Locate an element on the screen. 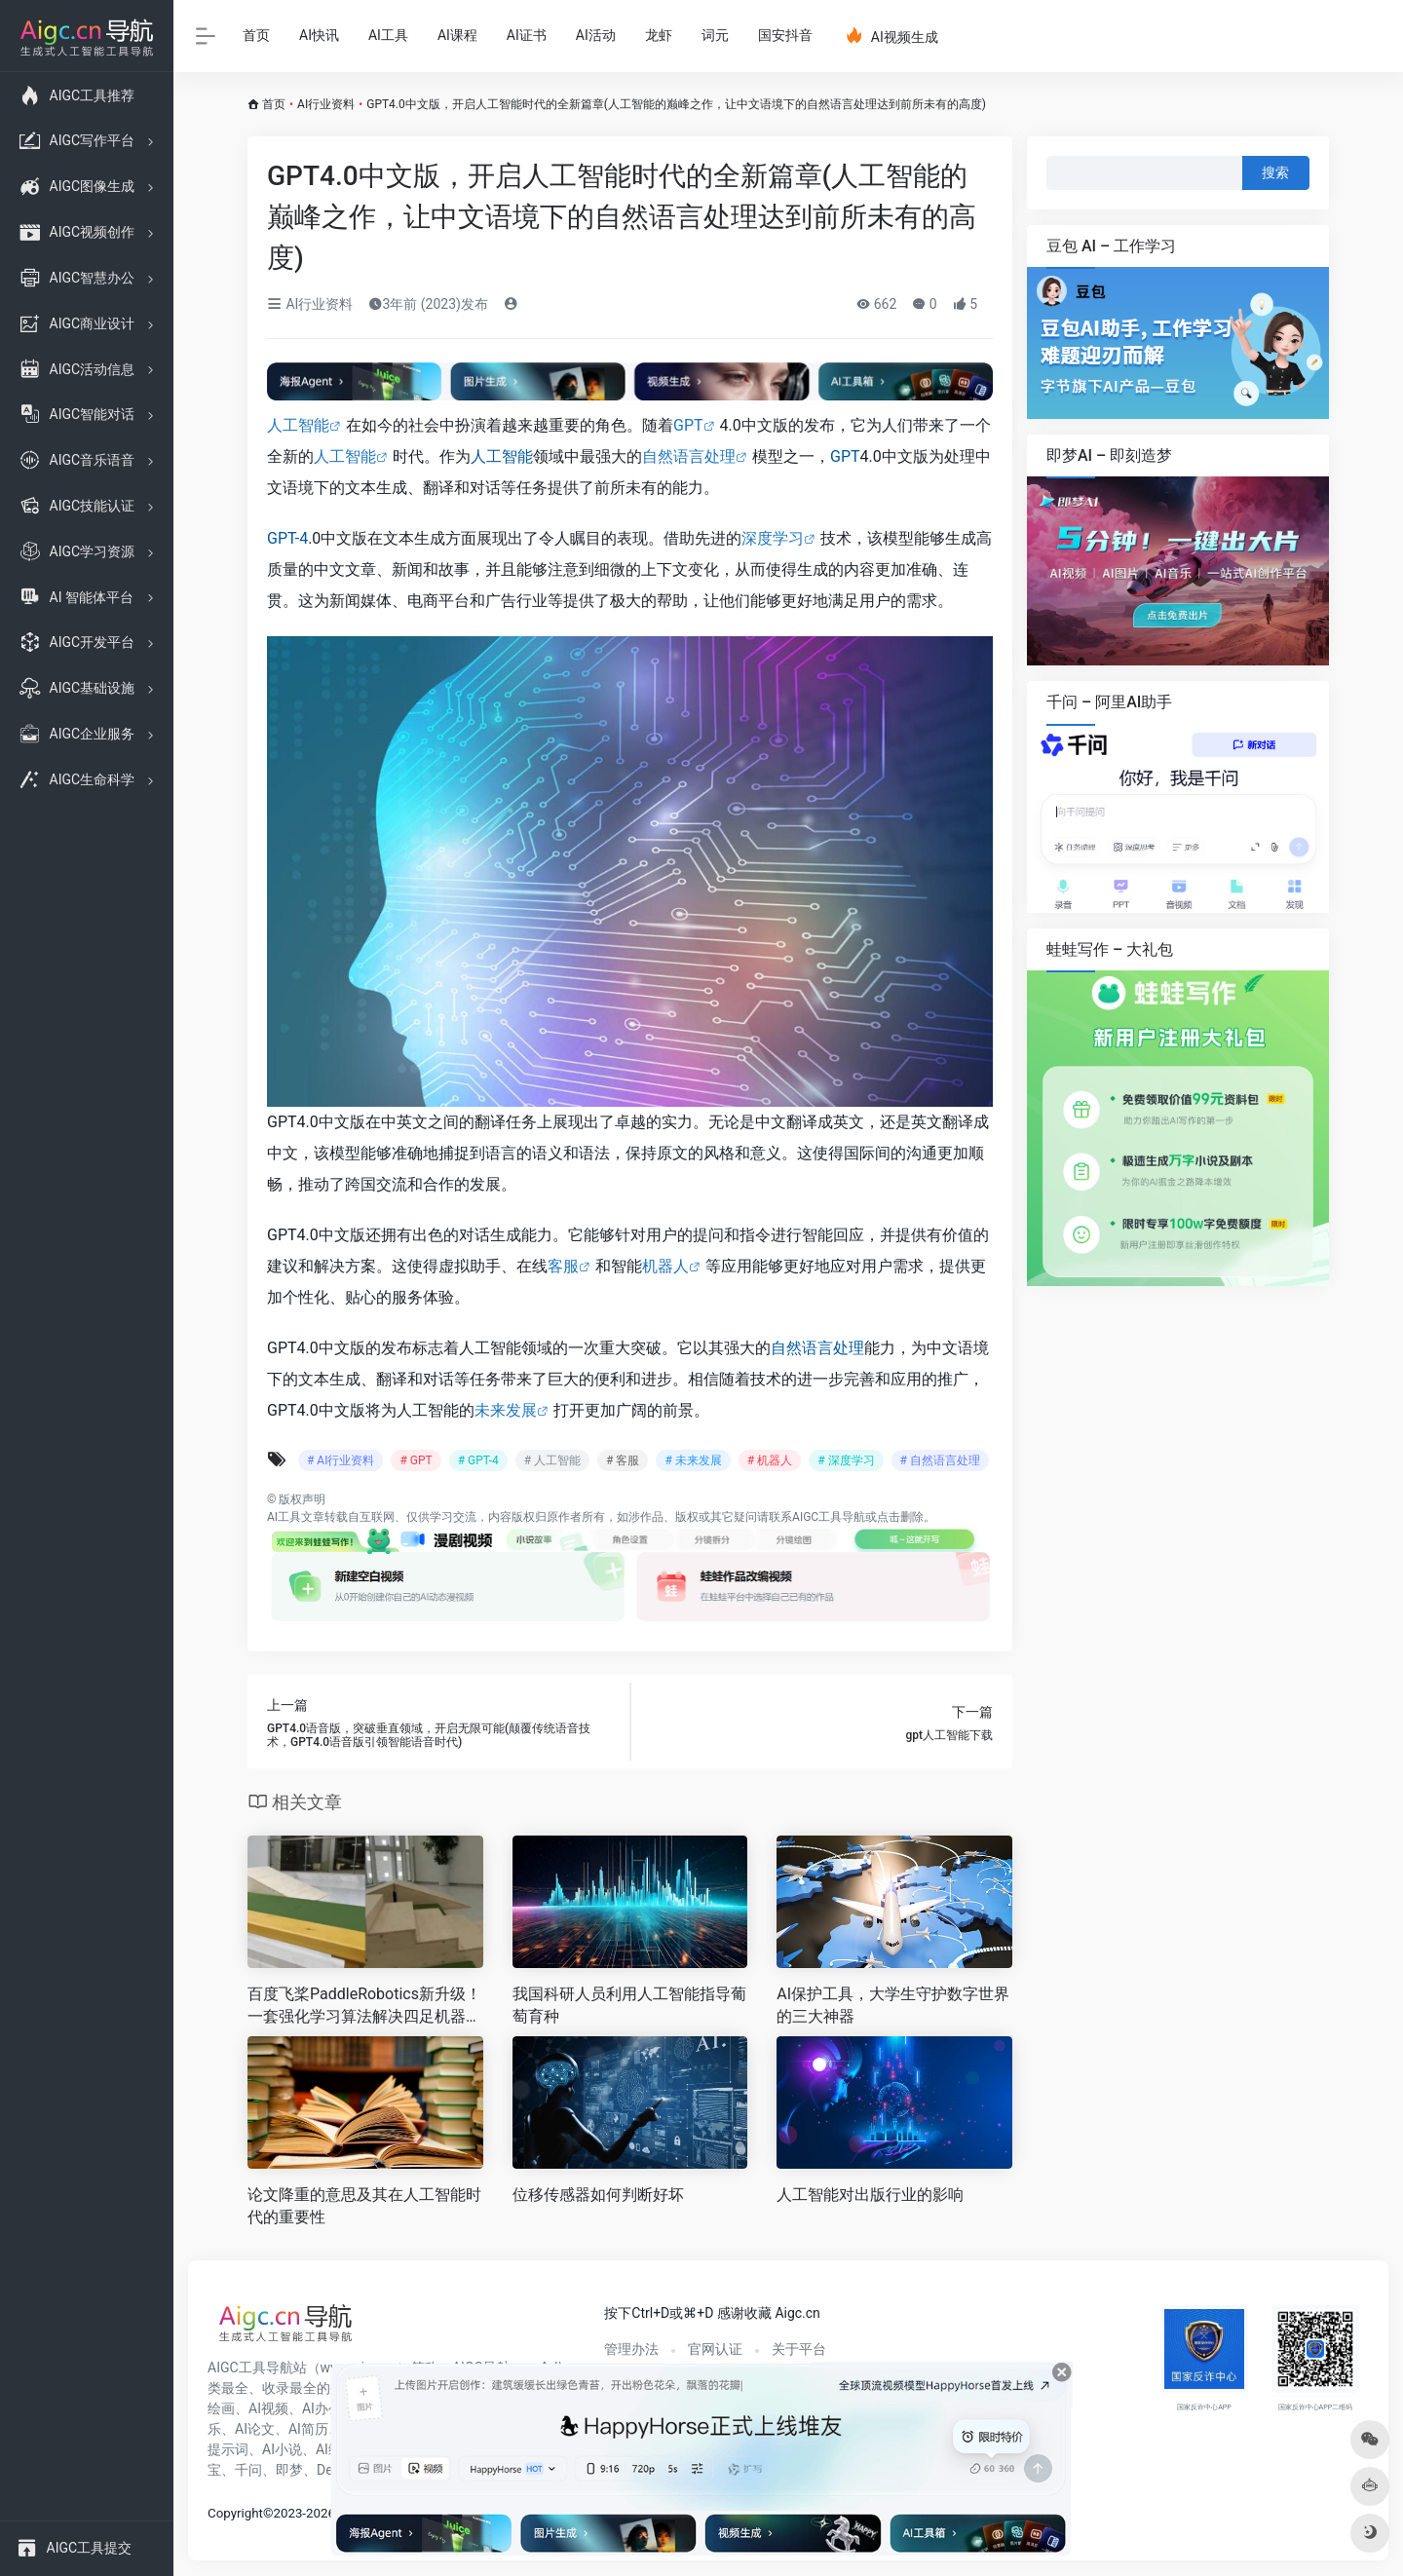 The height and width of the screenshot is (2576, 1403). AI办公 is located at coordinates (322, 2408).